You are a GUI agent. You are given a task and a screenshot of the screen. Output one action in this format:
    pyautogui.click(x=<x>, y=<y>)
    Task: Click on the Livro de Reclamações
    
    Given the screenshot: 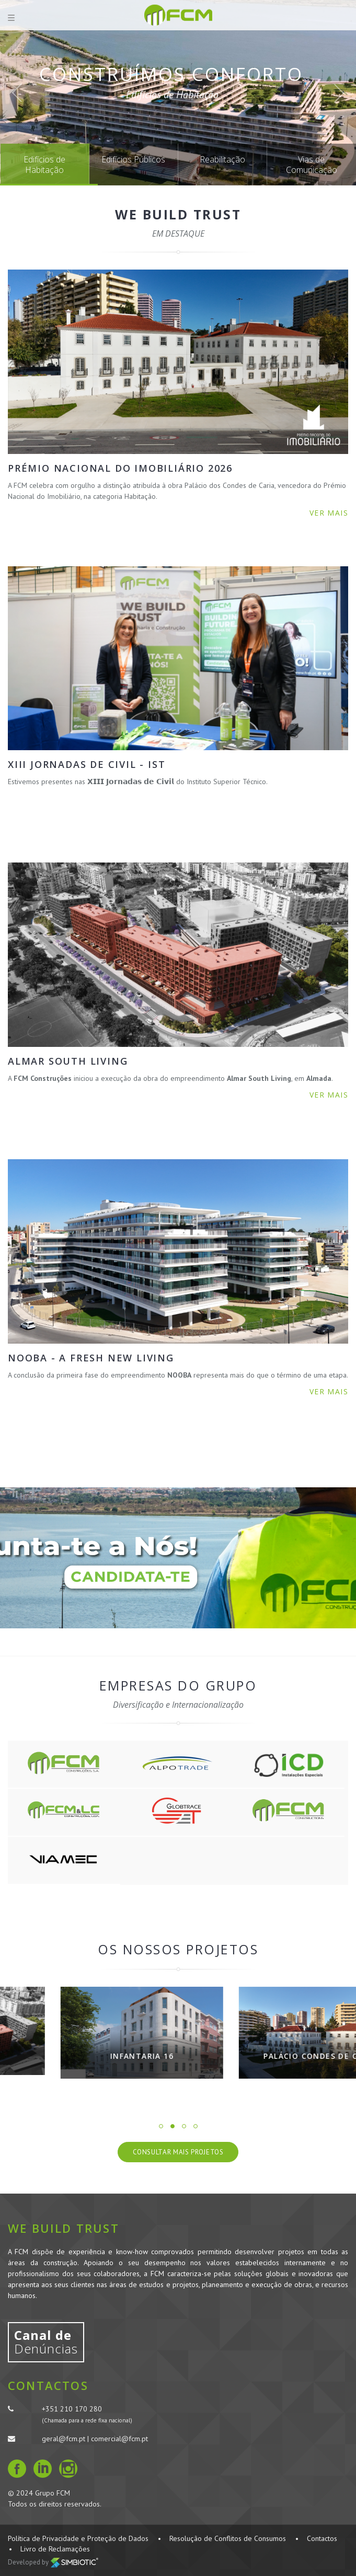 What is the action you would take?
    pyautogui.click(x=55, y=2549)
    